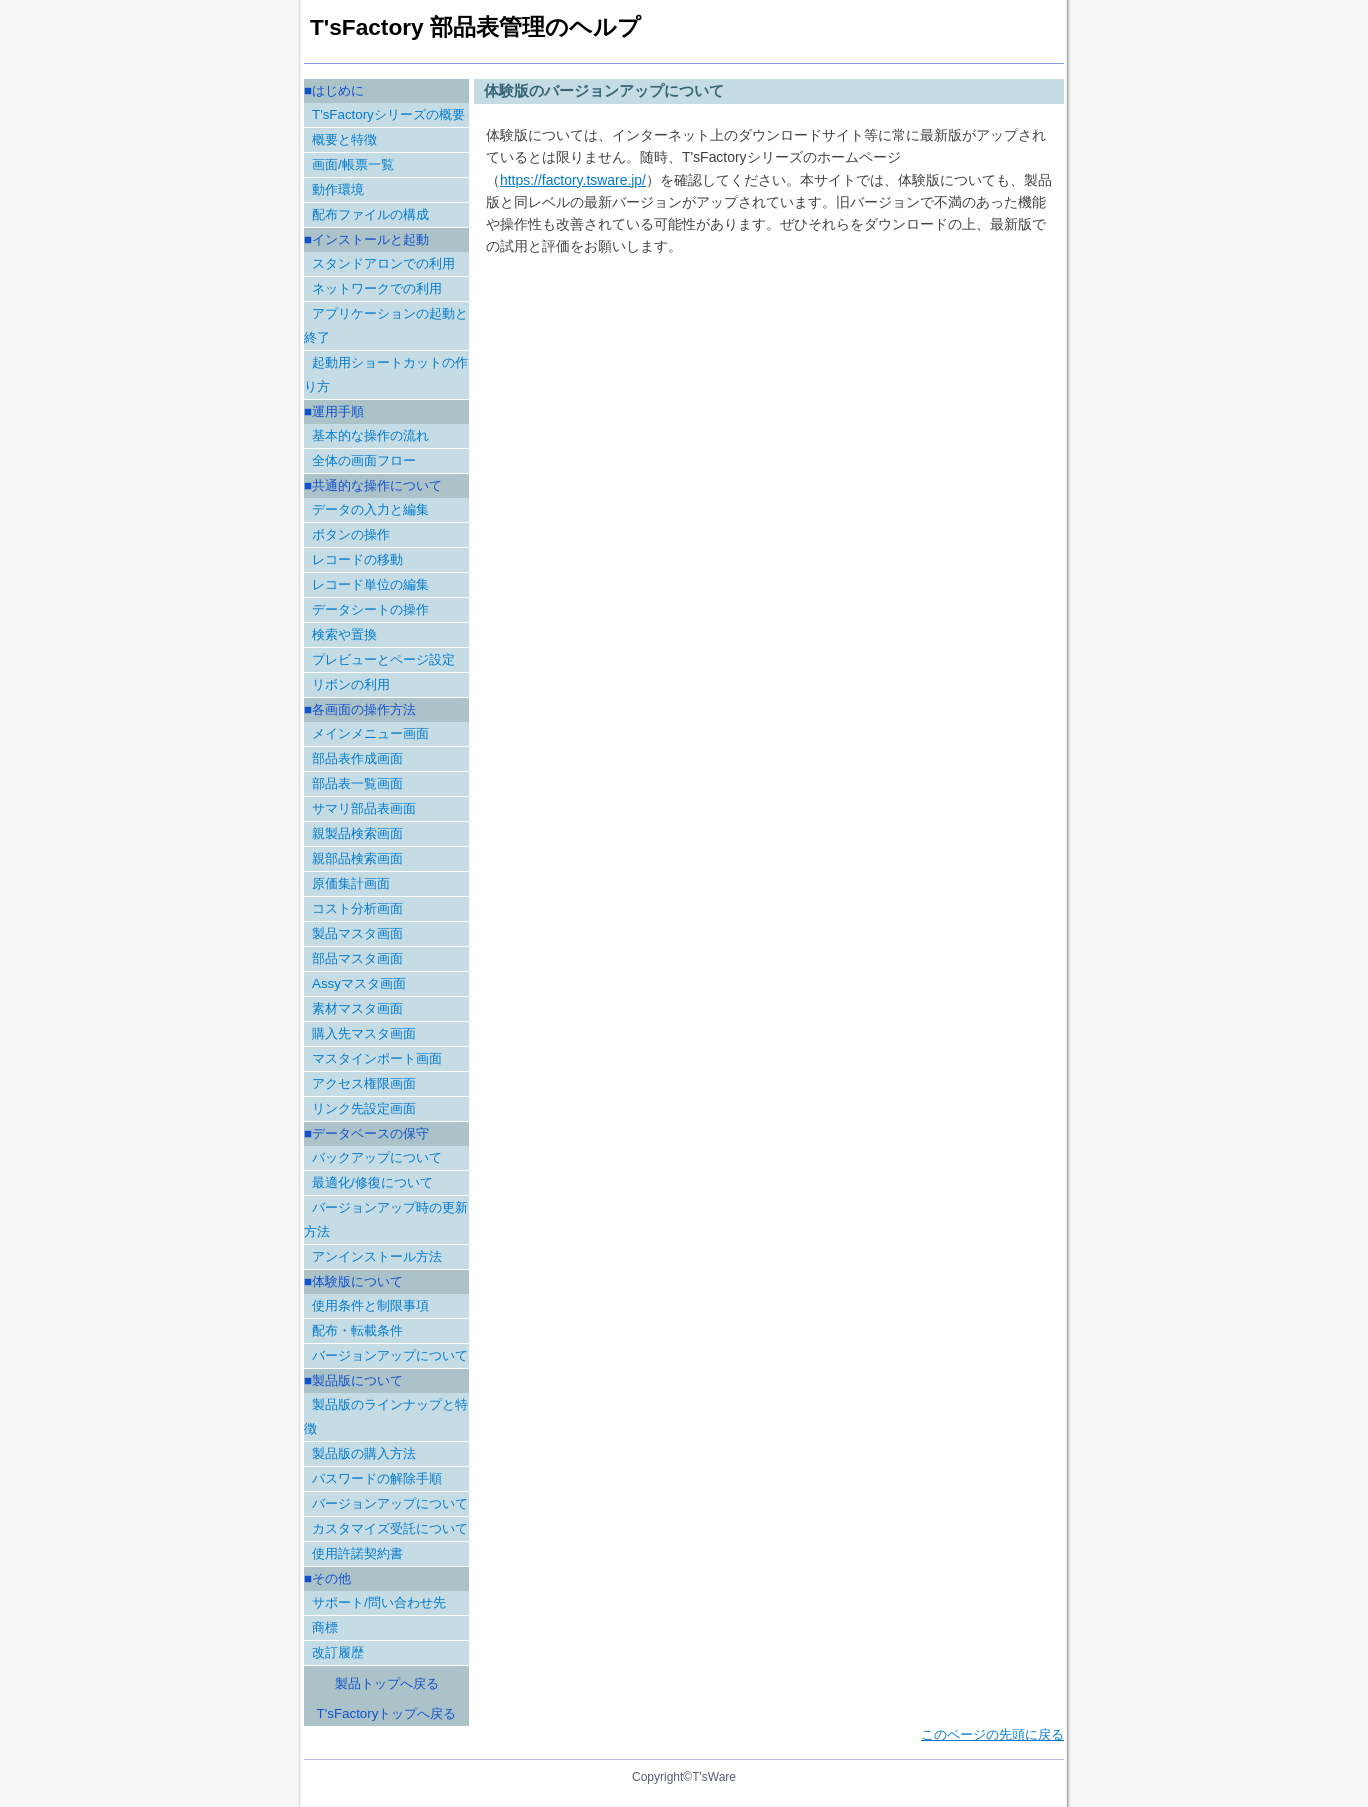 This screenshot has height=1807, width=1368. Describe the element at coordinates (351, 684) in the screenshot. I see `リボンの利用` at that location.